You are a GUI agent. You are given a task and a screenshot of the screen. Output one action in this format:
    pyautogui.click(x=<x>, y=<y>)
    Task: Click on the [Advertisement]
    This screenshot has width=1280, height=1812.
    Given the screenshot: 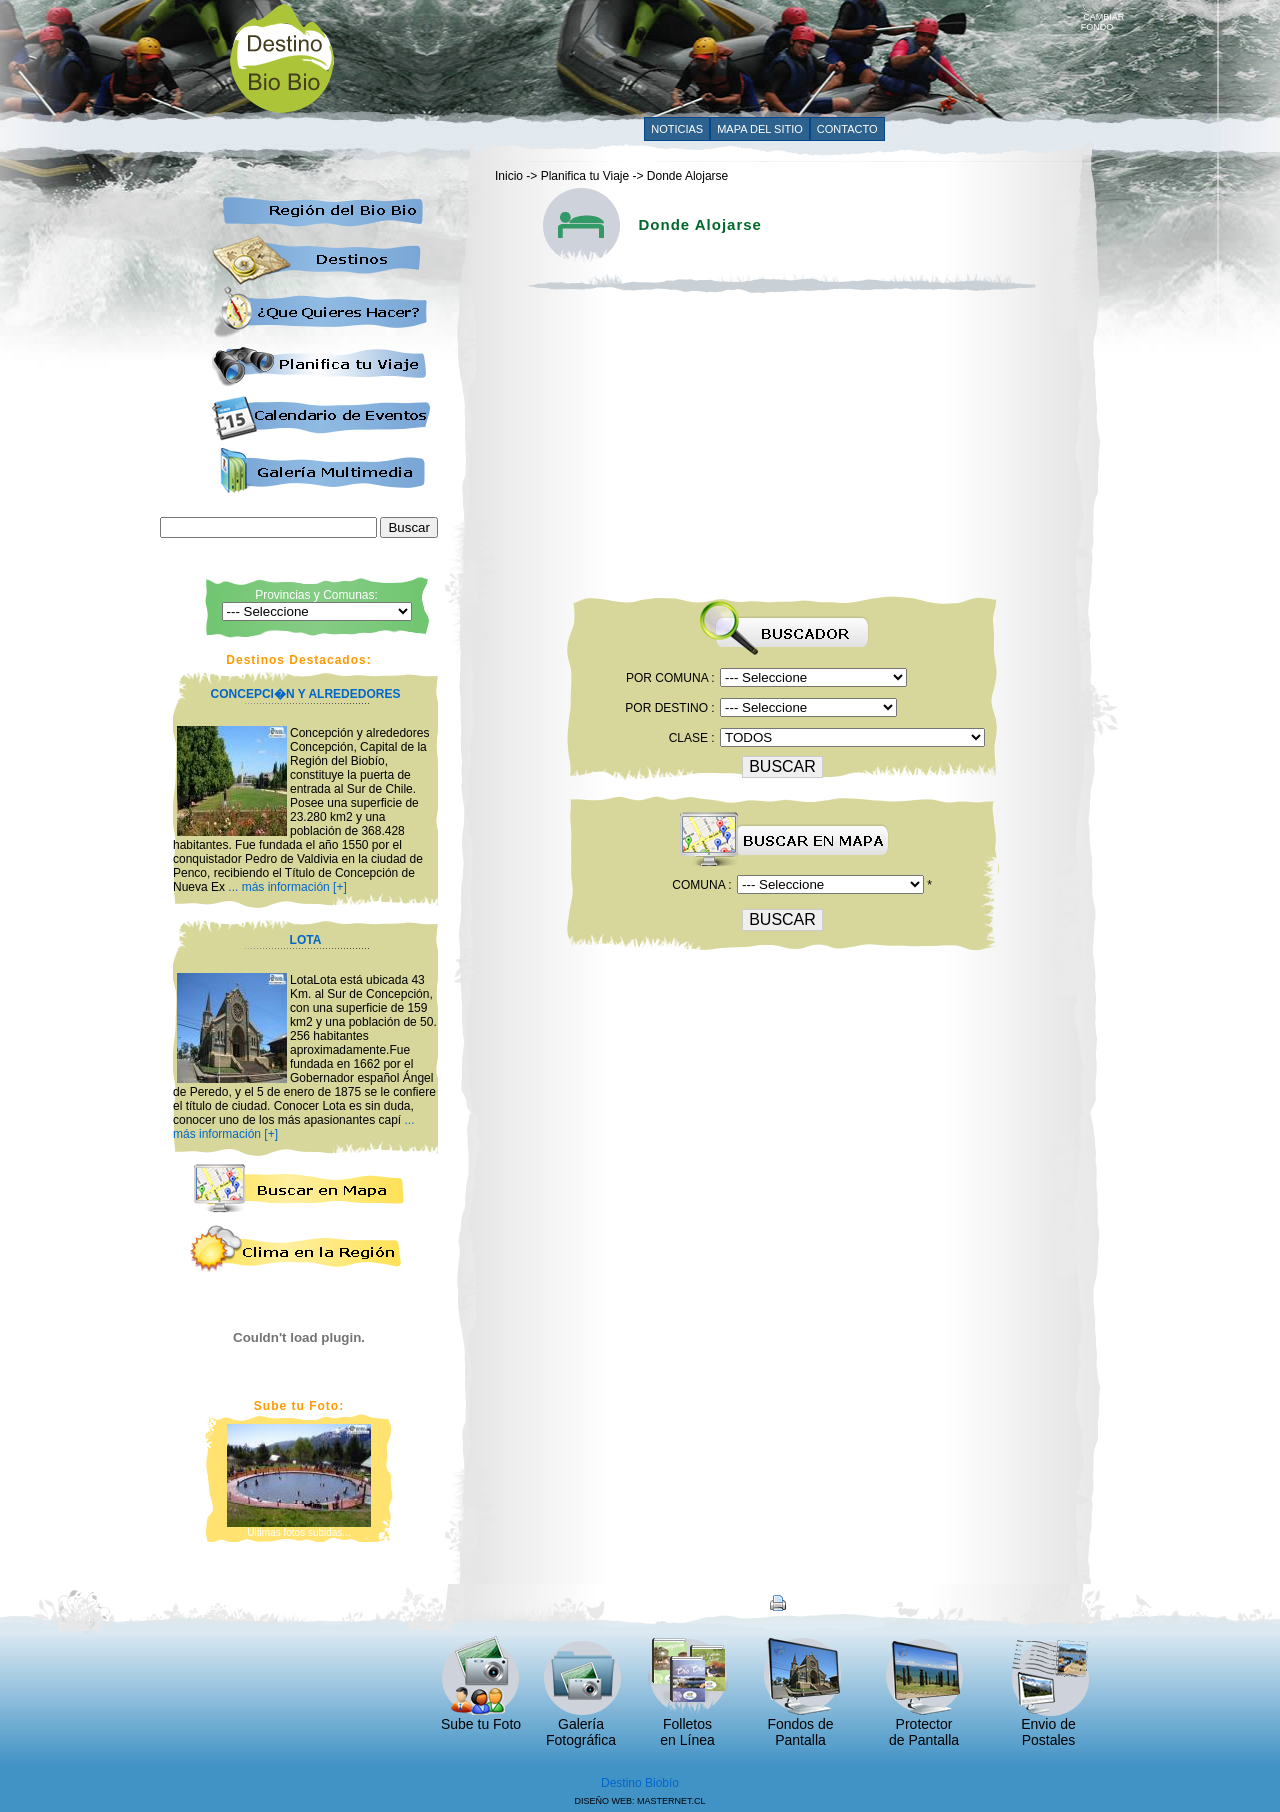 What is the action you would take?
    pyautogui.click(x=717, y=57)
    